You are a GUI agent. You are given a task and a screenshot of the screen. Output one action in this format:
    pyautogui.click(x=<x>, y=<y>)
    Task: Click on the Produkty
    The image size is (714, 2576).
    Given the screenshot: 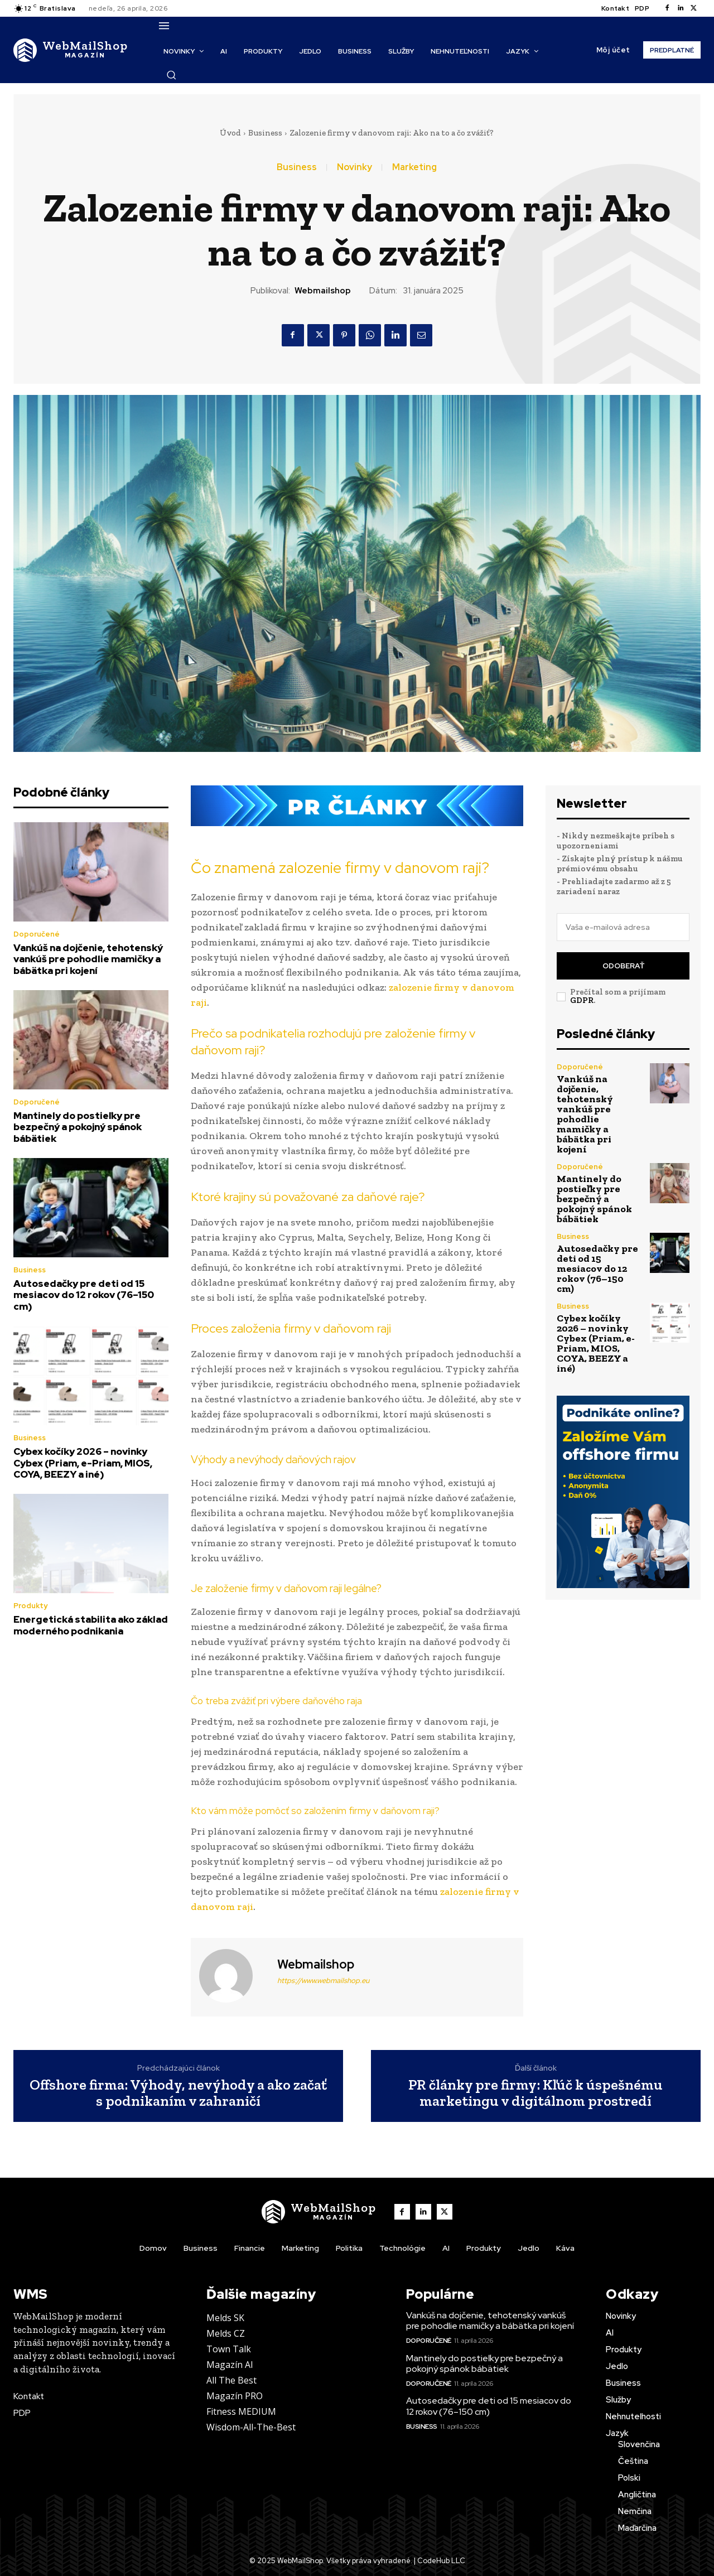 What is the action you would take?
    pyautogui.click(x=30, y=1605)
    